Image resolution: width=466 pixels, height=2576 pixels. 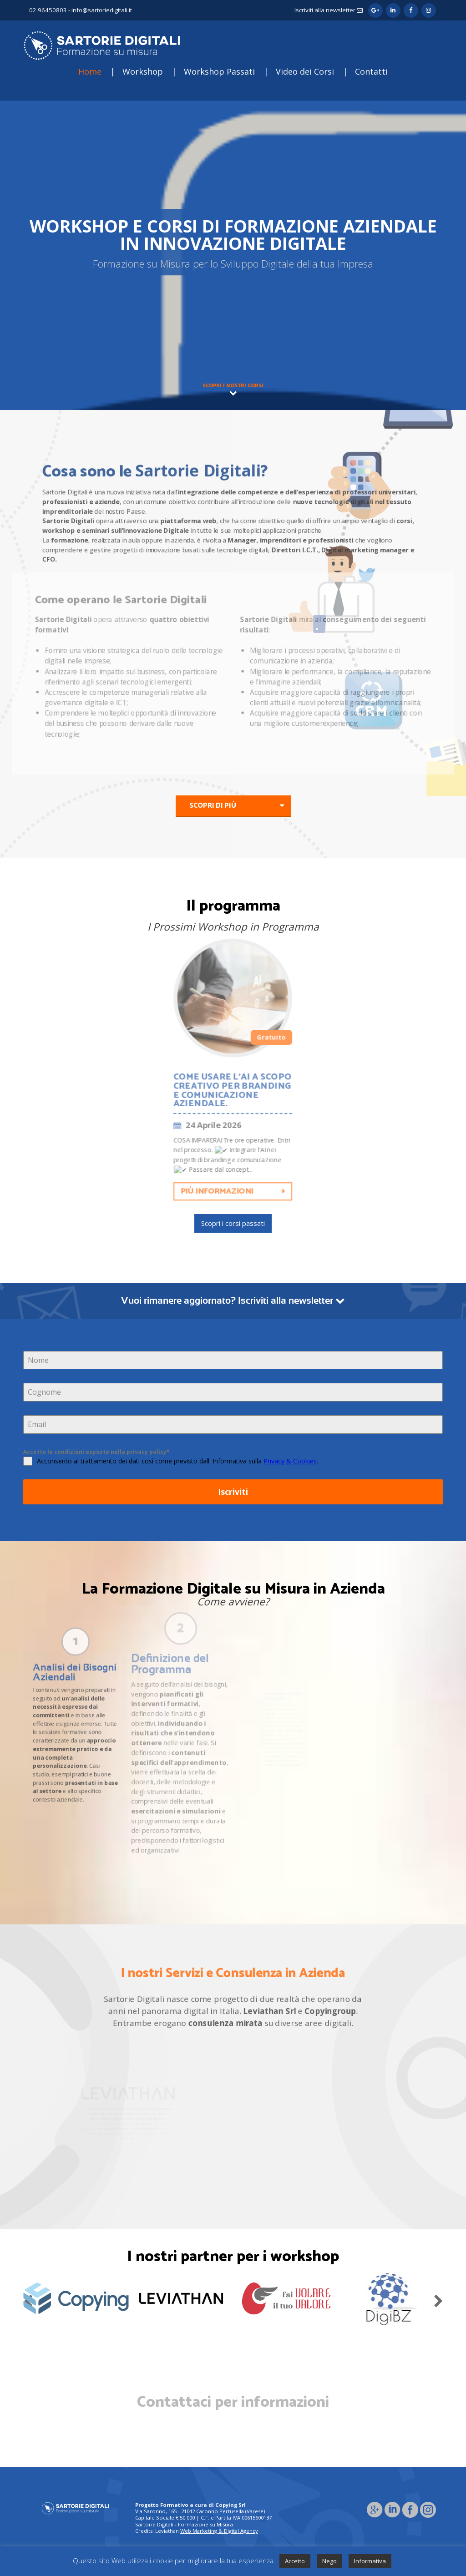 I want to click on Next, so click(x=438, y=2298).